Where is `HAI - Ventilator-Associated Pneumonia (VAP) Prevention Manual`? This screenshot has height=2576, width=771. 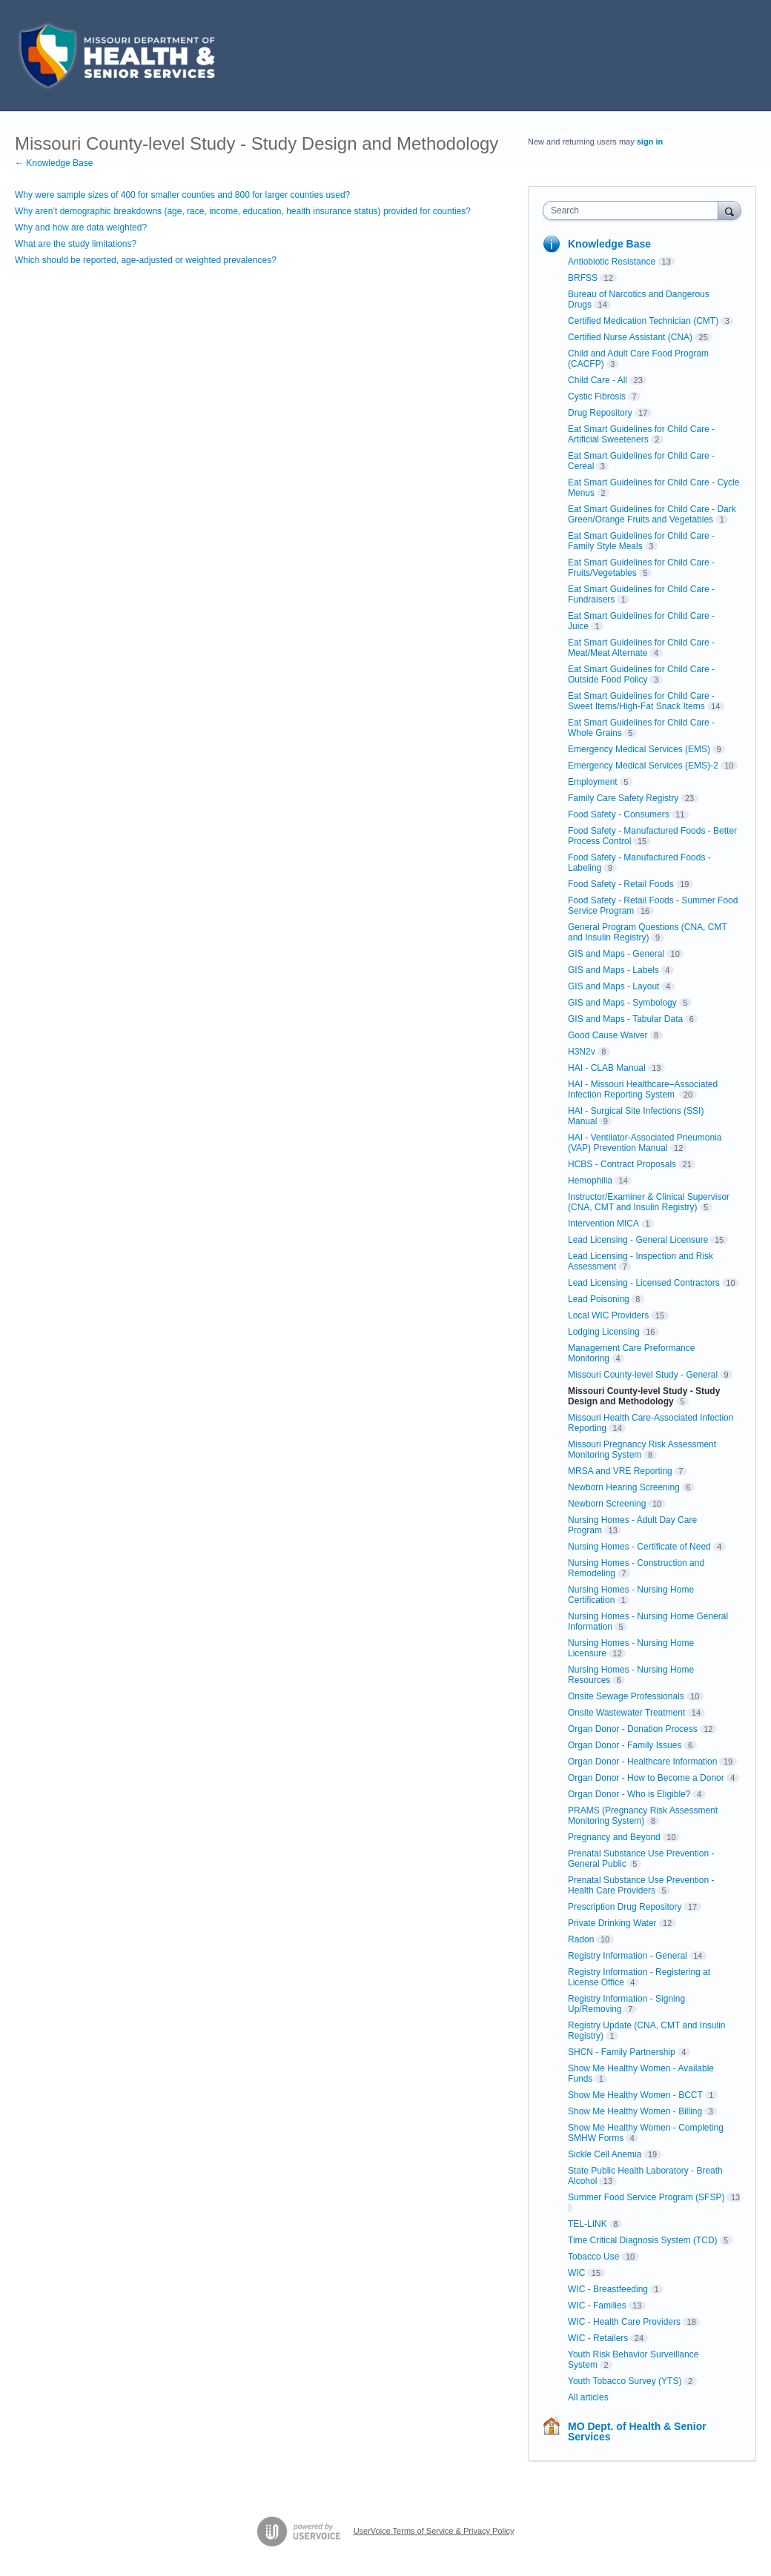
HAI - Ventilator-Associated Pneumonia (VAP) Prevention Manual is located at coordinates (644, 1142).